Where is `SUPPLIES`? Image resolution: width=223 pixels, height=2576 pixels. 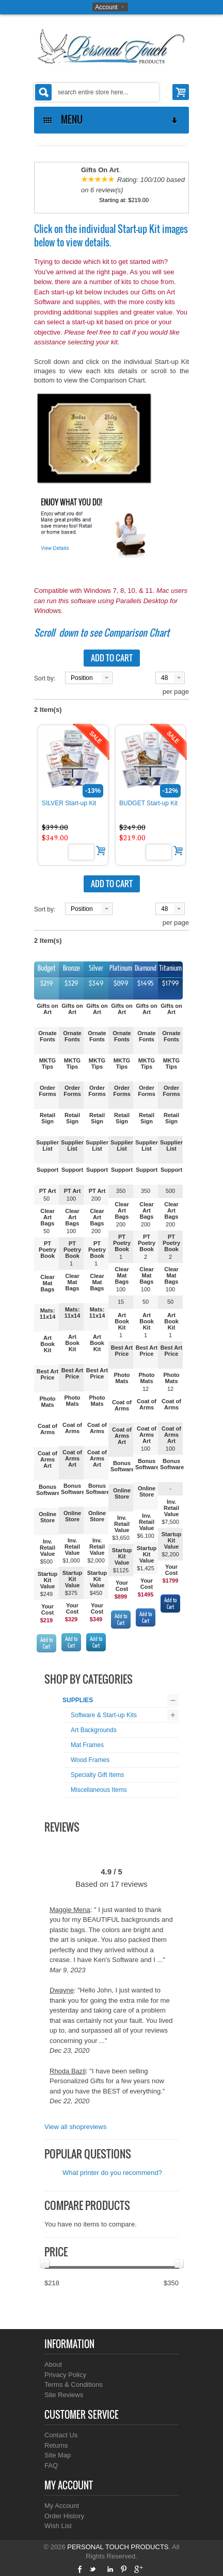
SUPPLIES is located at coordinates (77, 1700).